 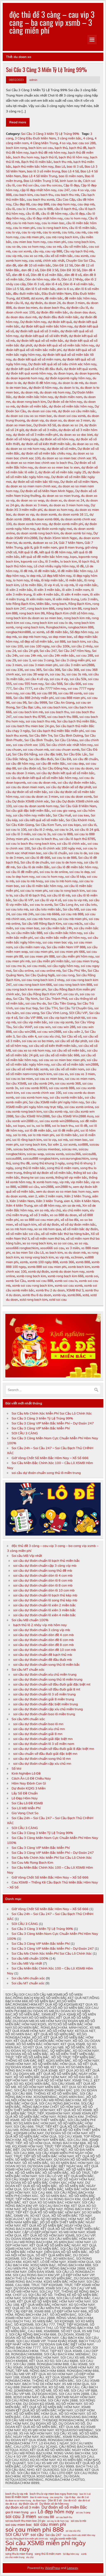 What do you see at coordinates (33, 867) in the screenshot?
I see `Soi cầu lô de miền Bắc` at bounding box center [33, 867].